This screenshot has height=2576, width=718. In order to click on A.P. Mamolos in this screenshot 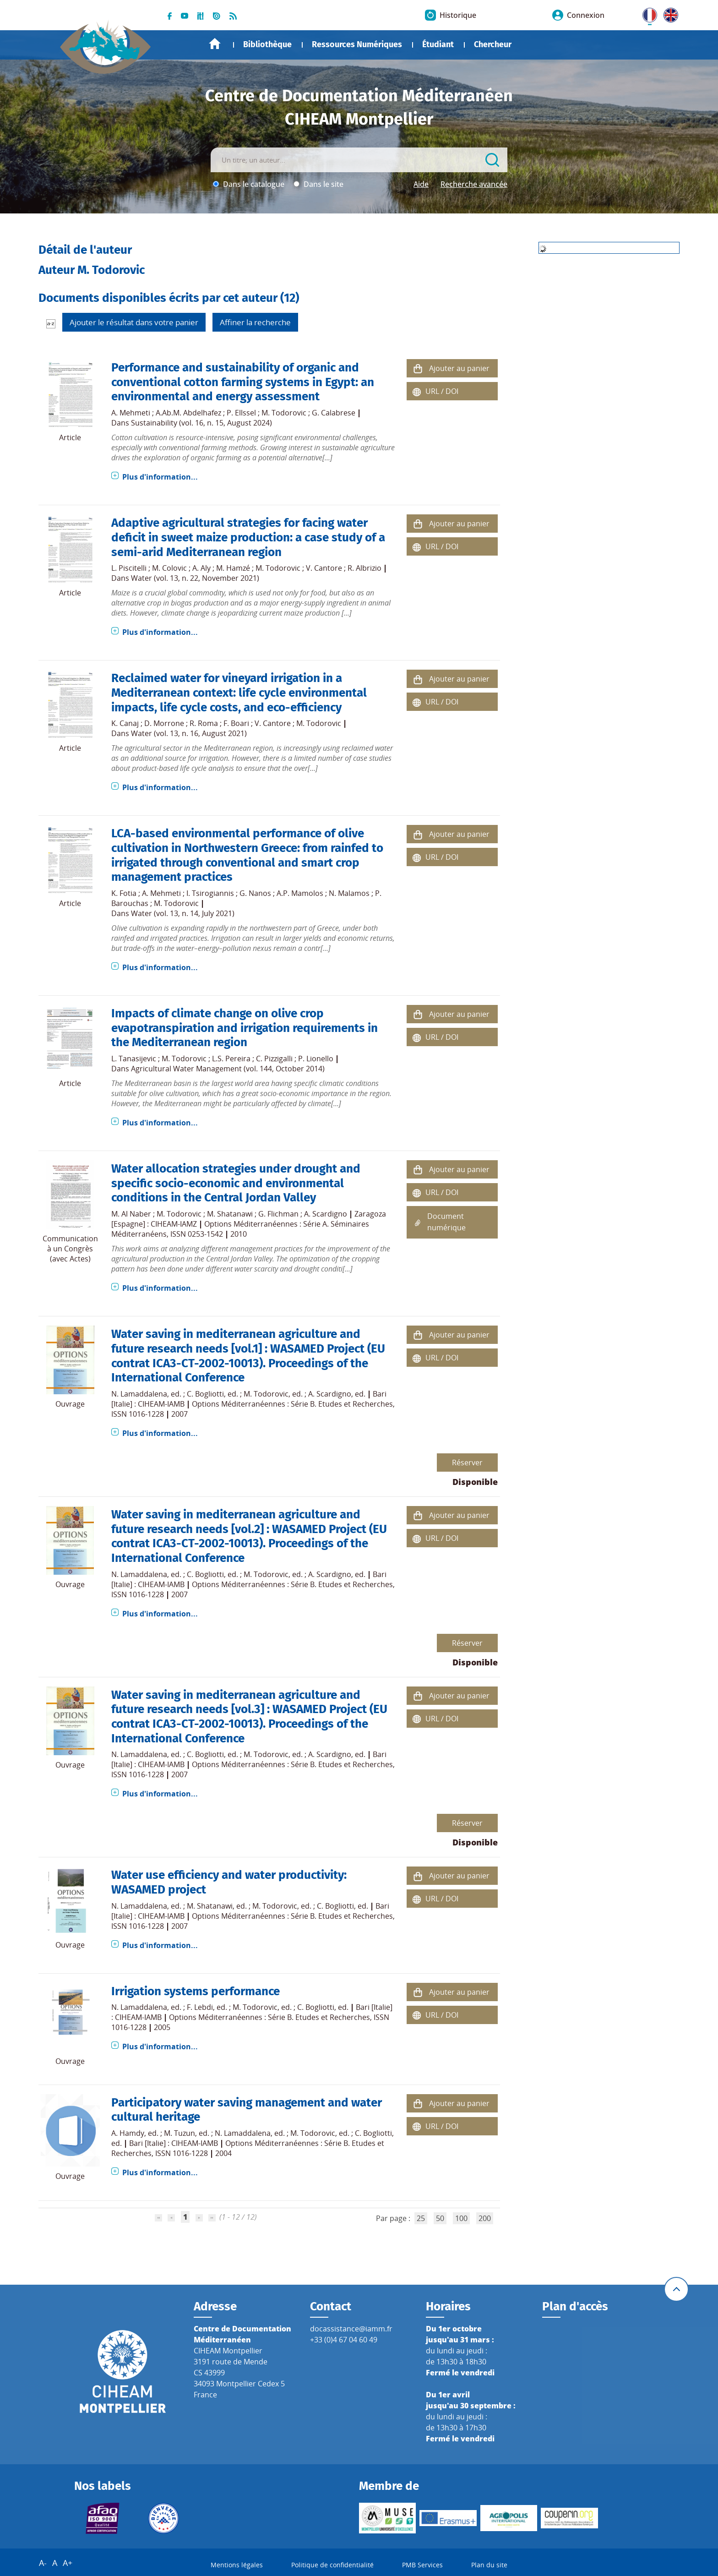, I will do `click(300, 893)`.